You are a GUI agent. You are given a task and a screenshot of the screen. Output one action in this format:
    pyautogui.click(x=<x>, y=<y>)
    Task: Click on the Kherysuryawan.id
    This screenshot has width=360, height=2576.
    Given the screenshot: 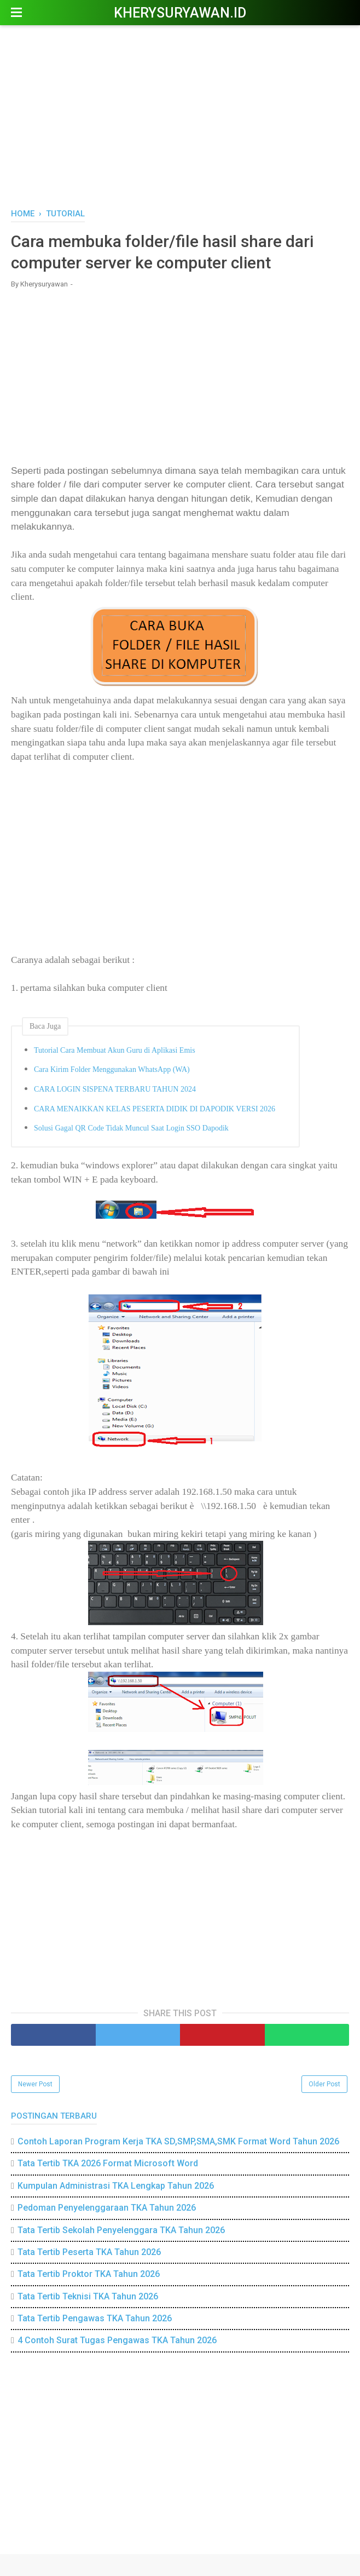 What is the action you would take?
    pyautogui.click(x=180, y=13)
    